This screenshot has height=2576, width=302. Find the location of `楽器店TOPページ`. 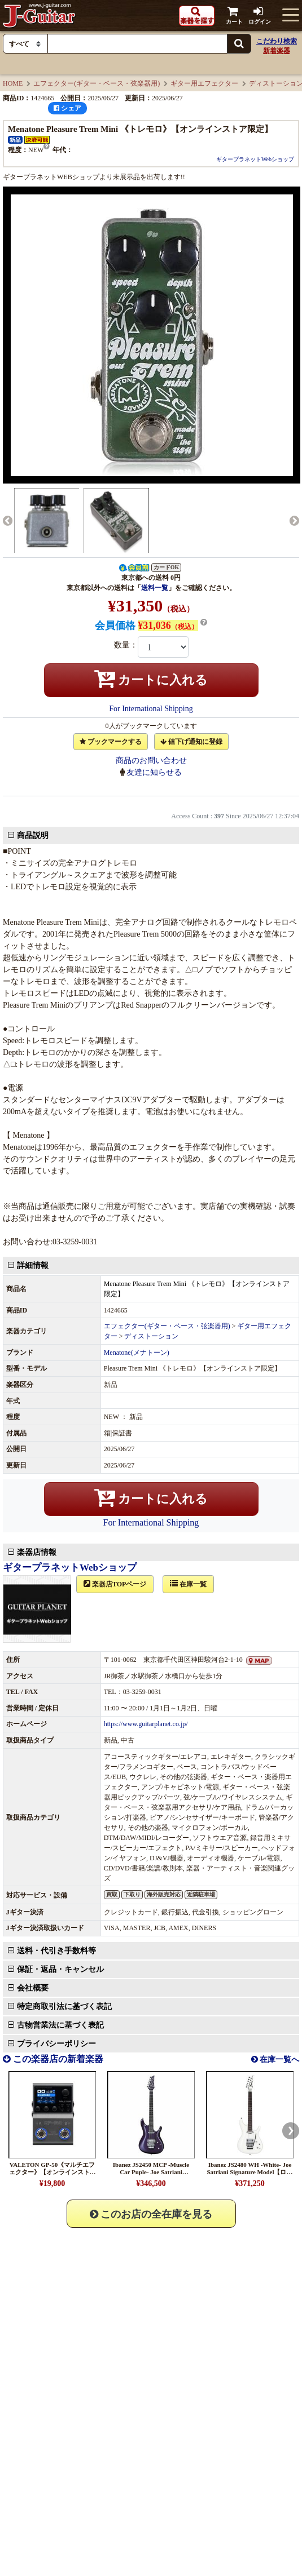

楽器店TOPページ is located at coordinates (121, 1398).